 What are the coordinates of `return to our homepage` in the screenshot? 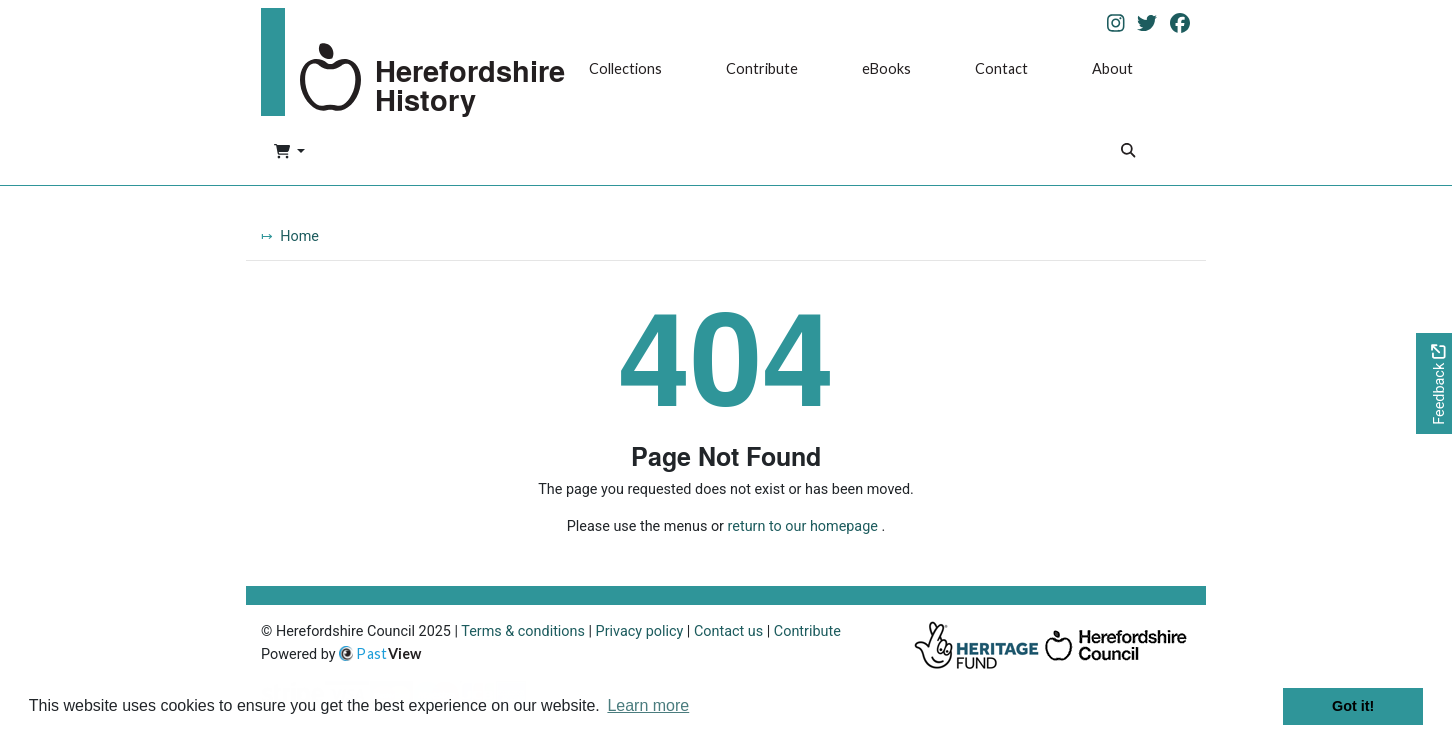 It's located at (803, 526).